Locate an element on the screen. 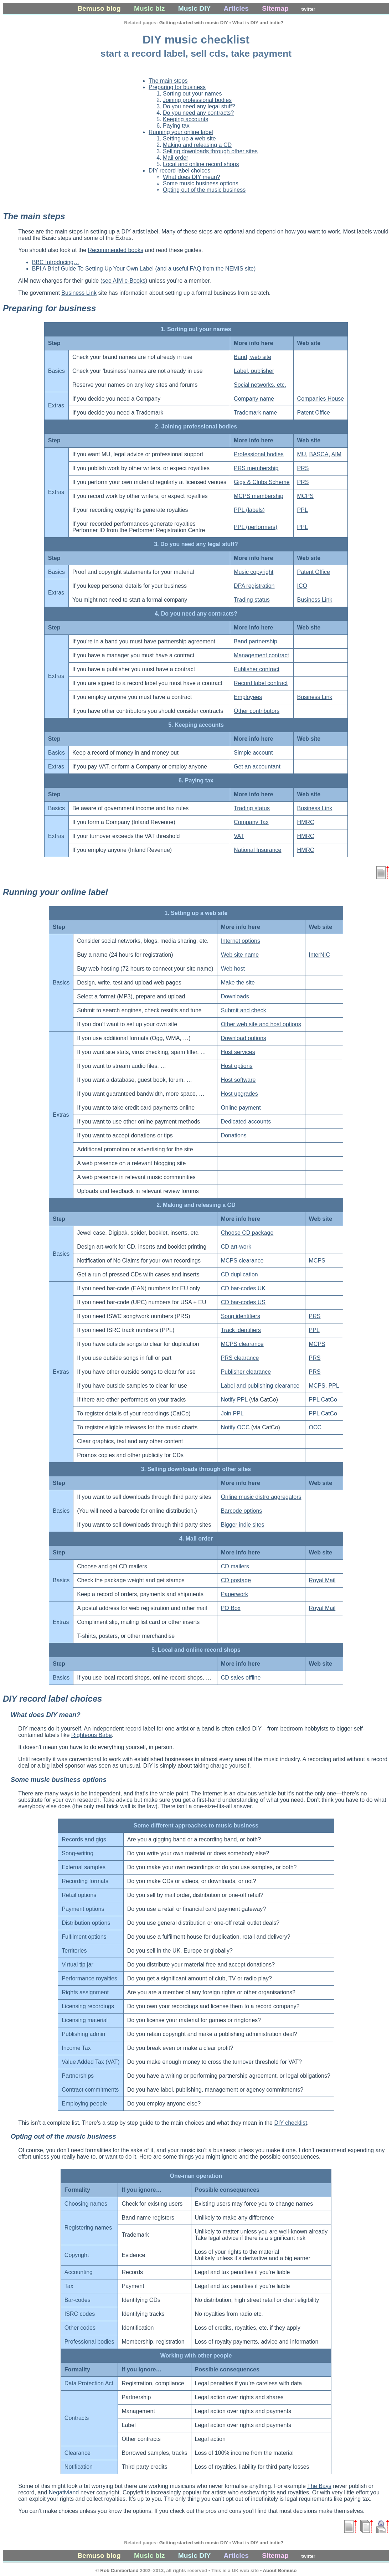 The height and width of the screenshot is (2576, 392). CD bar-codes UK is located at coordinates (243, 1288).